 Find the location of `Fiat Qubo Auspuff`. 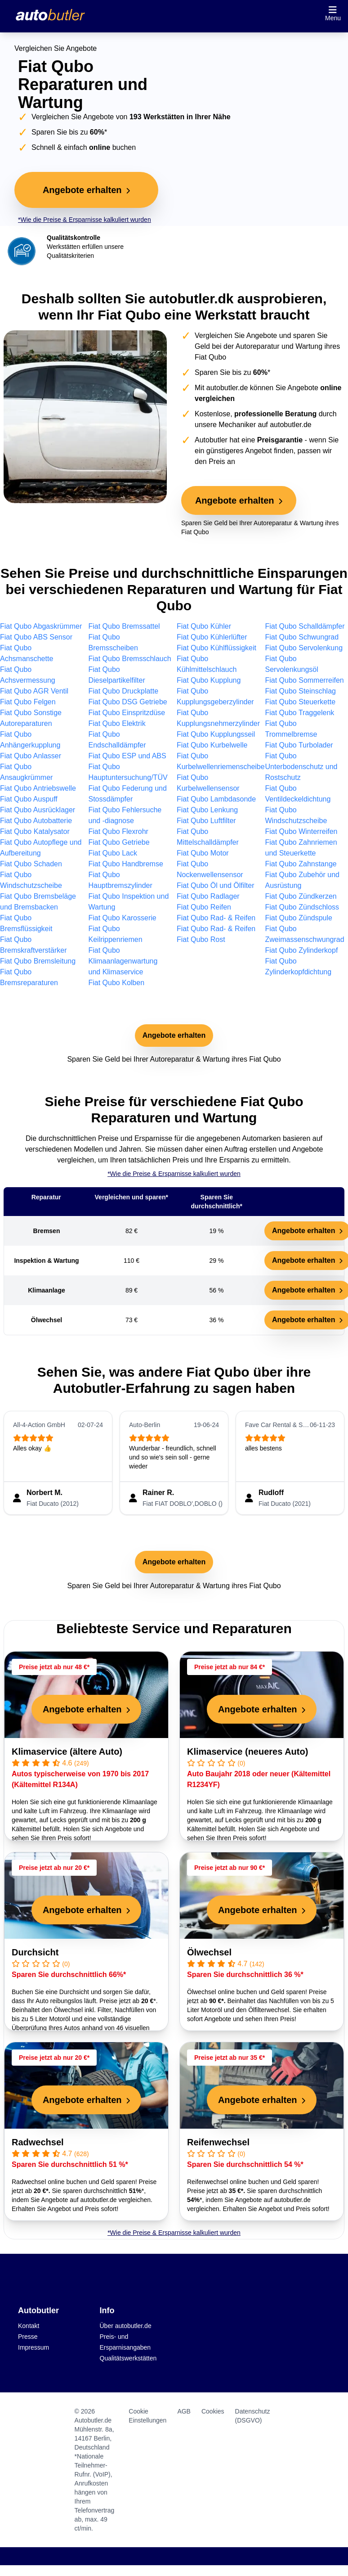

Fiat Qubo Auspuff is located at coordinates (29, 799).